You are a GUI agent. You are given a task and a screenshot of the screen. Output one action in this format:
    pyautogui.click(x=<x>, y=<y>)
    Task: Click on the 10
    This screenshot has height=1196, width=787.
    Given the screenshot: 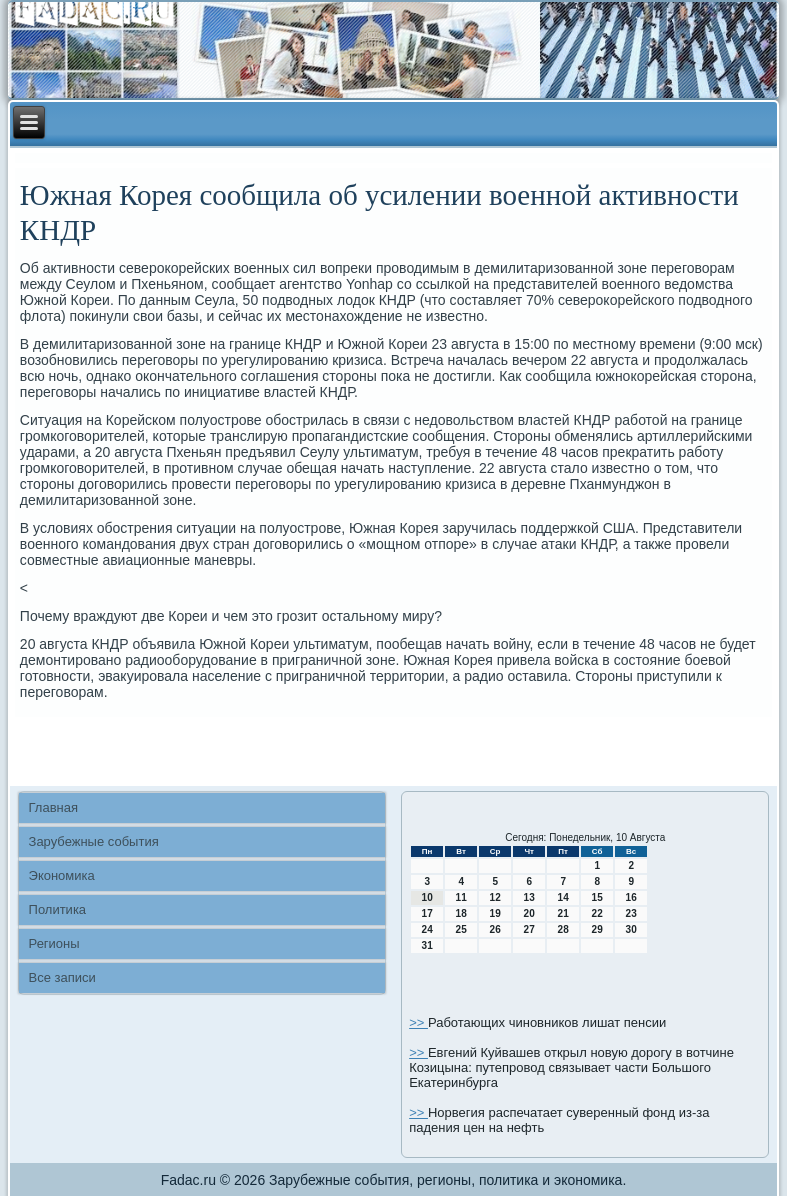 What is the action you would take?
    pyautogui.click(x=427, y=897)
    